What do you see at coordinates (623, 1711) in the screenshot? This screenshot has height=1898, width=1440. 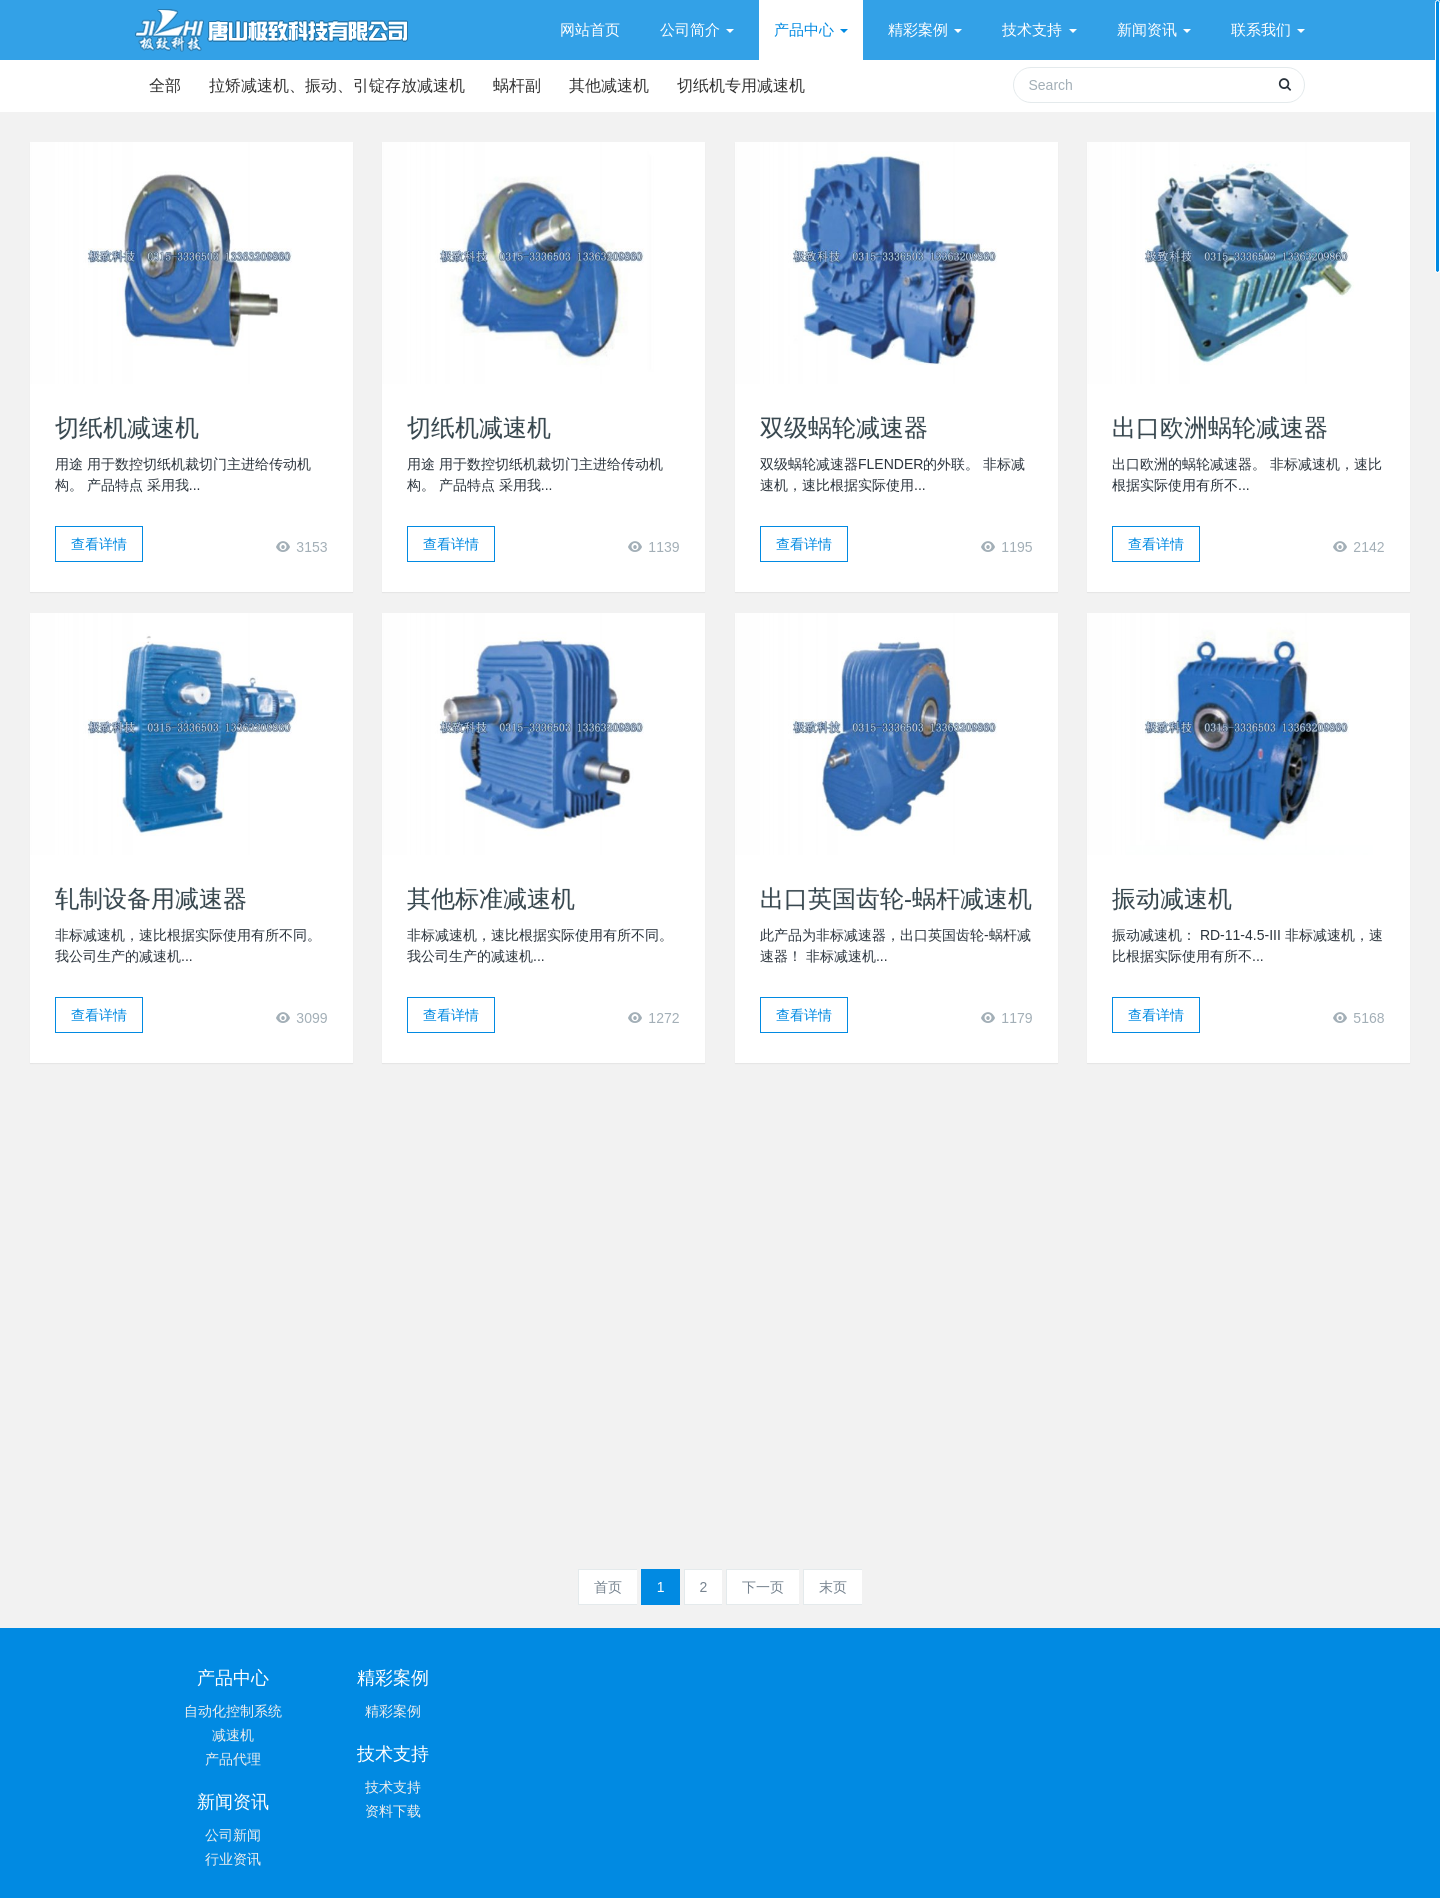 I see `技术支持` at bounding box center [623, 1711].